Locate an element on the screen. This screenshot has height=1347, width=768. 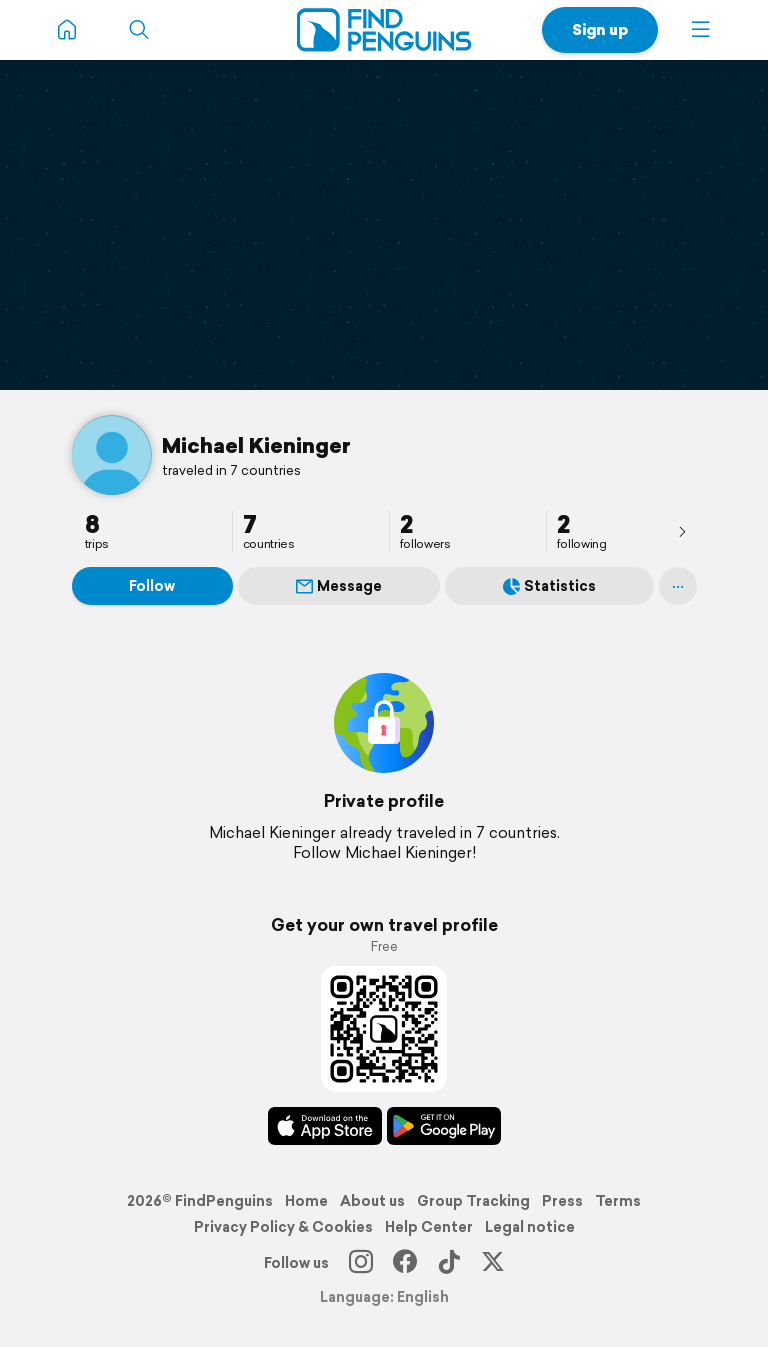
Statistics is located at coordinates (549, 586).